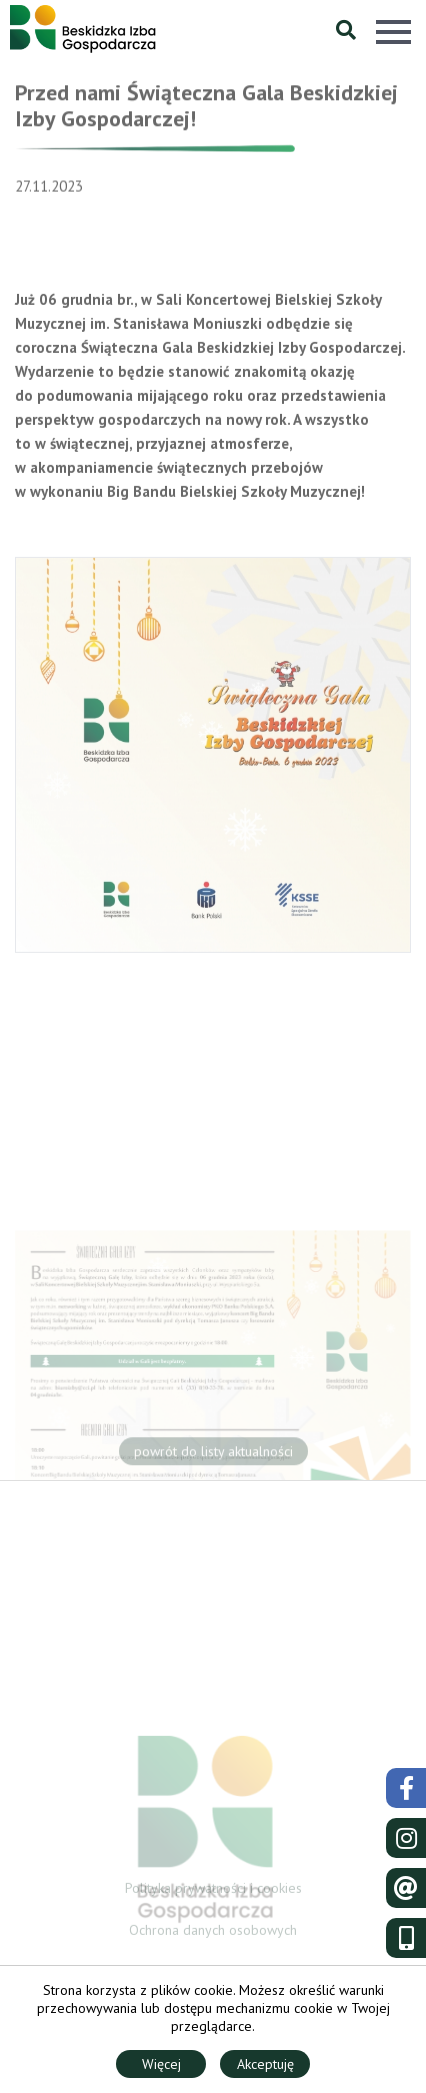  Describe the element at coordinates (161, 2064) in the screenshot. I see `Więcej` at that location.